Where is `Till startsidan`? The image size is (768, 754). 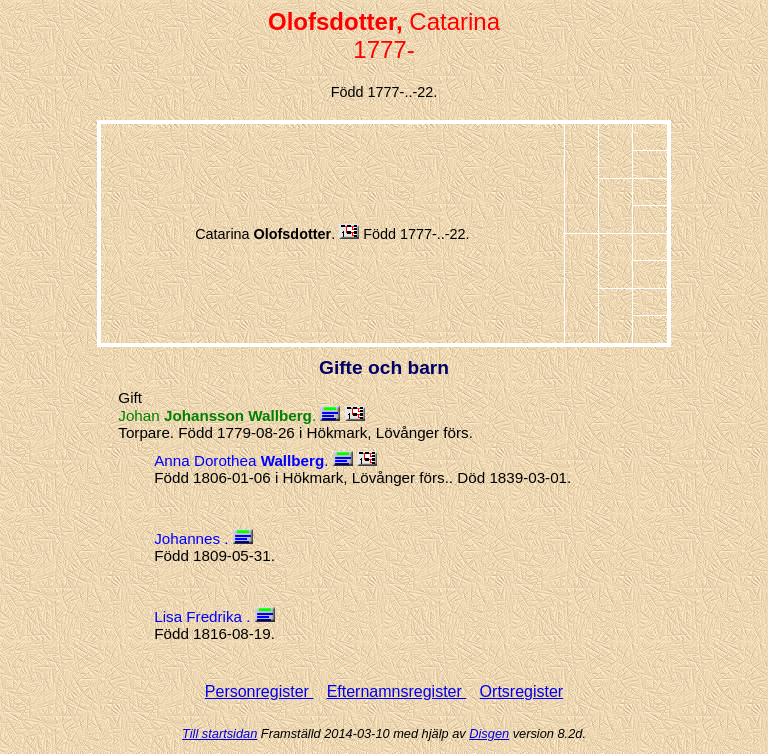
Till startsidan is located at coordinates (219, 733).